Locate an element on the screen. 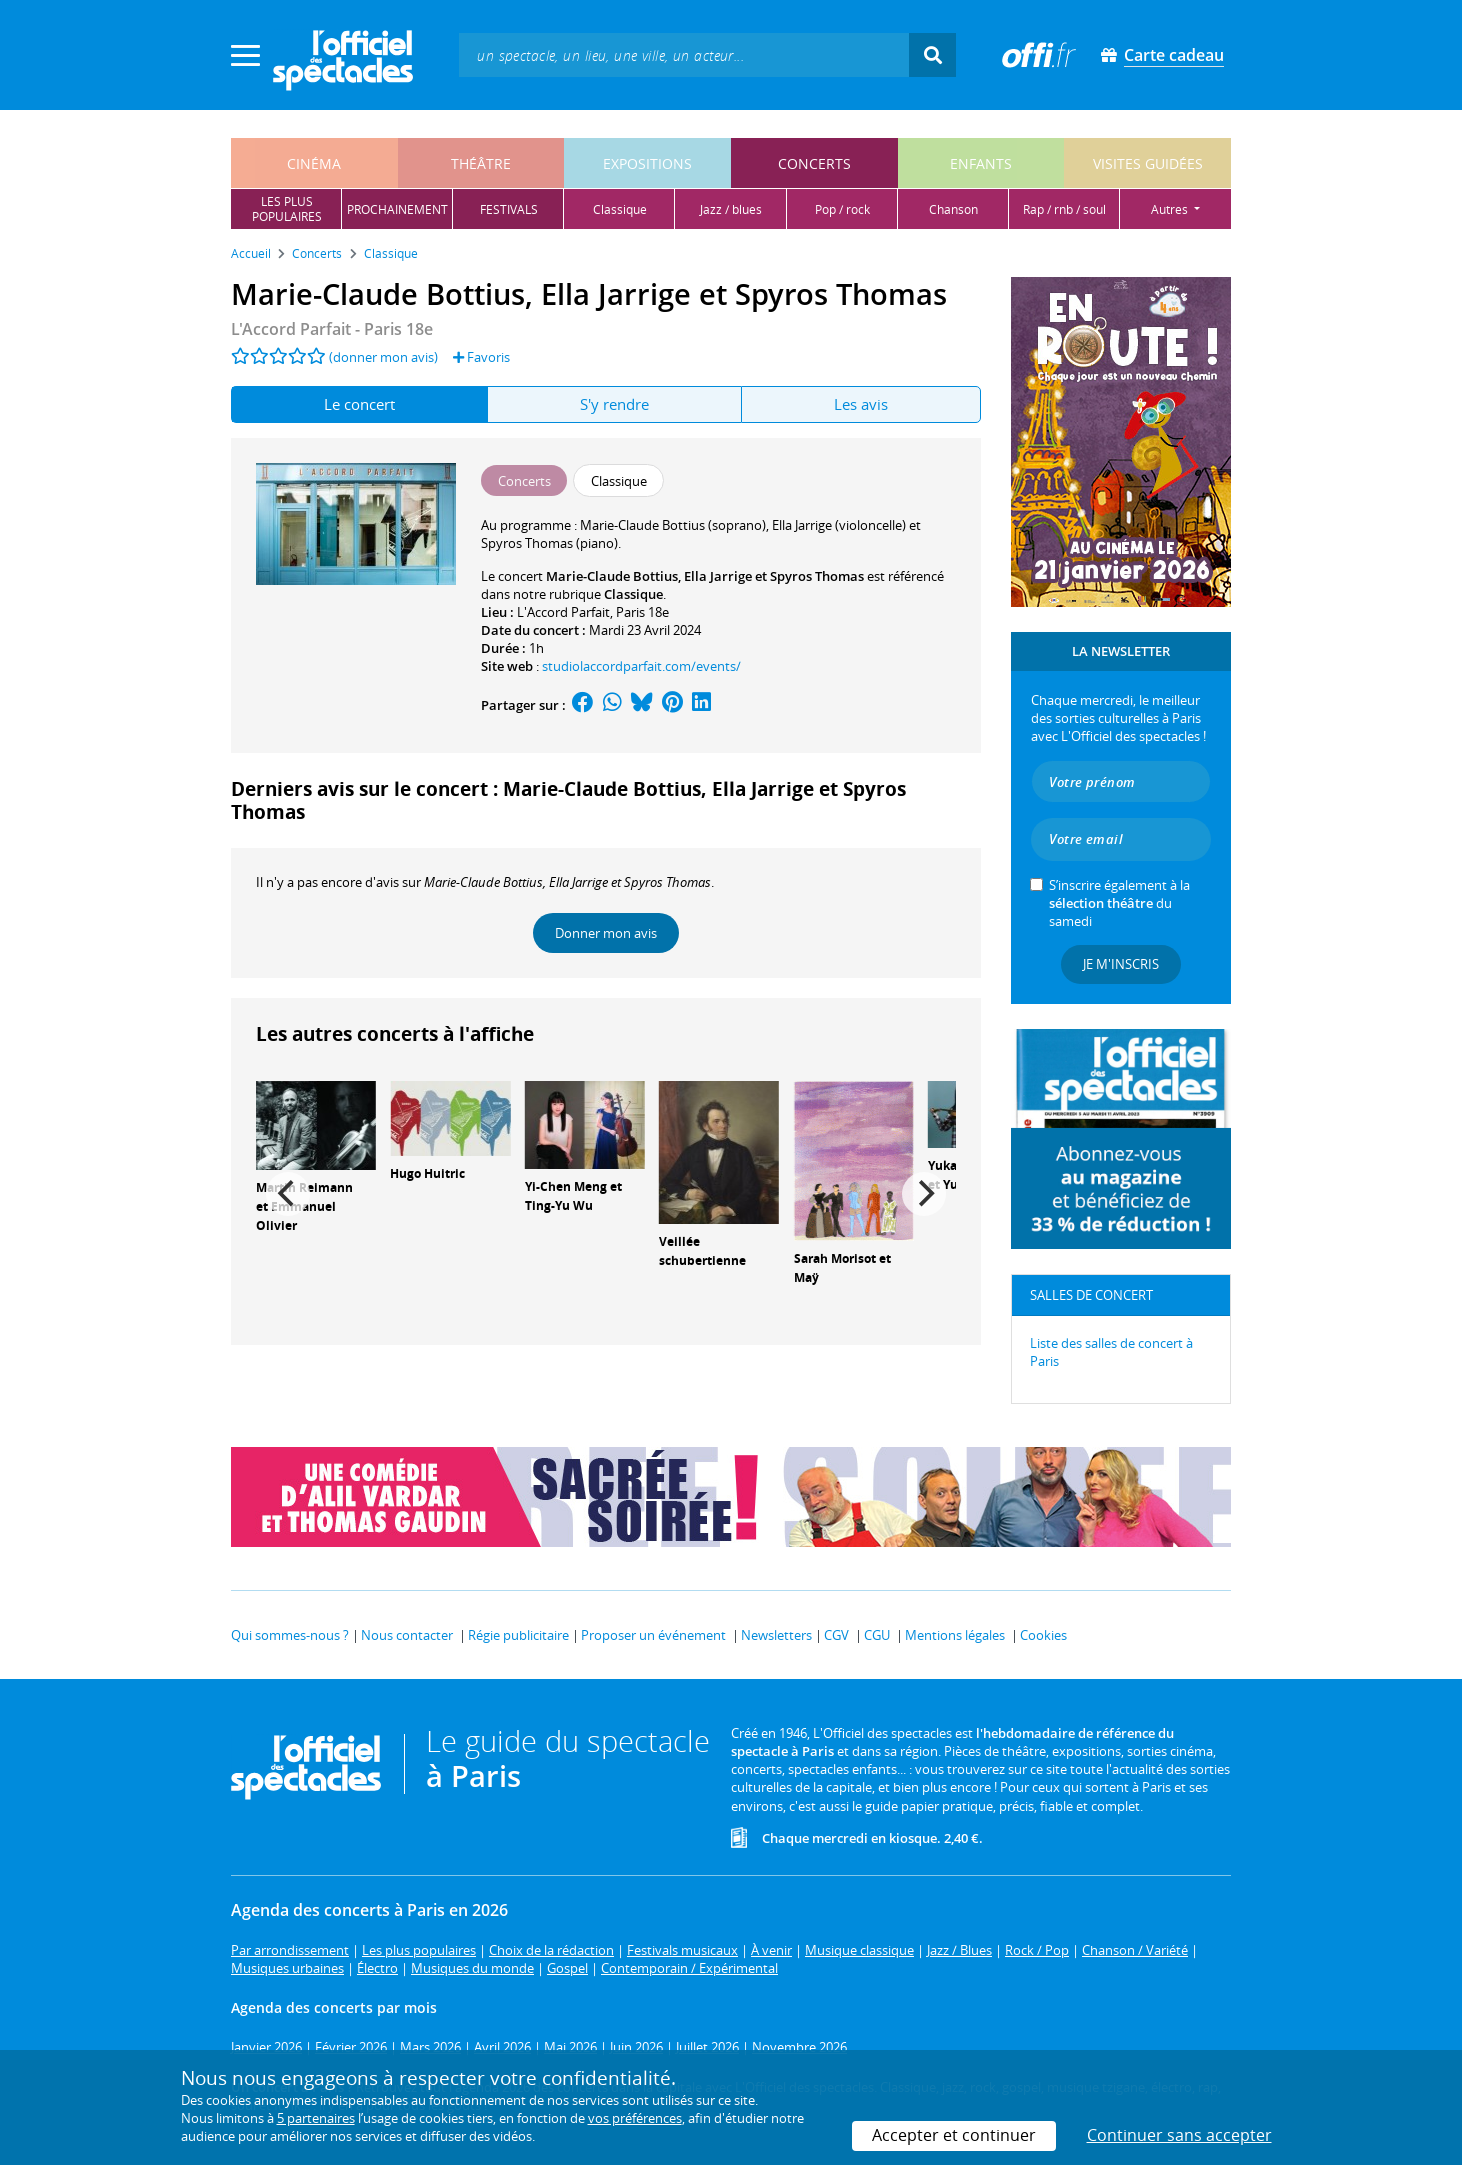 The width and height of the screenshot is (1462, 2165). Nous contacter is located at coordinates (407, 1635).